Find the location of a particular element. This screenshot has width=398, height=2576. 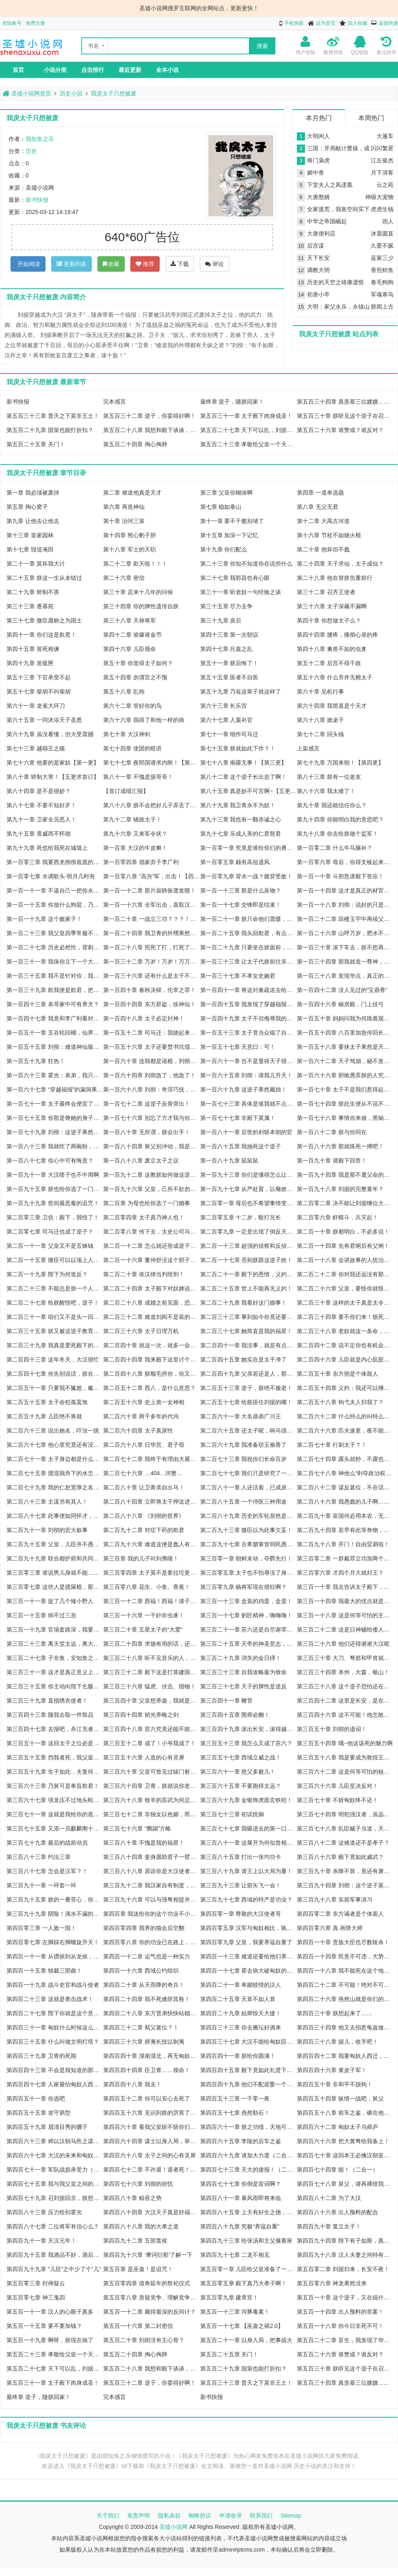

第二十八章 他在替朕负重前行 is located at coordinates (334, 578).